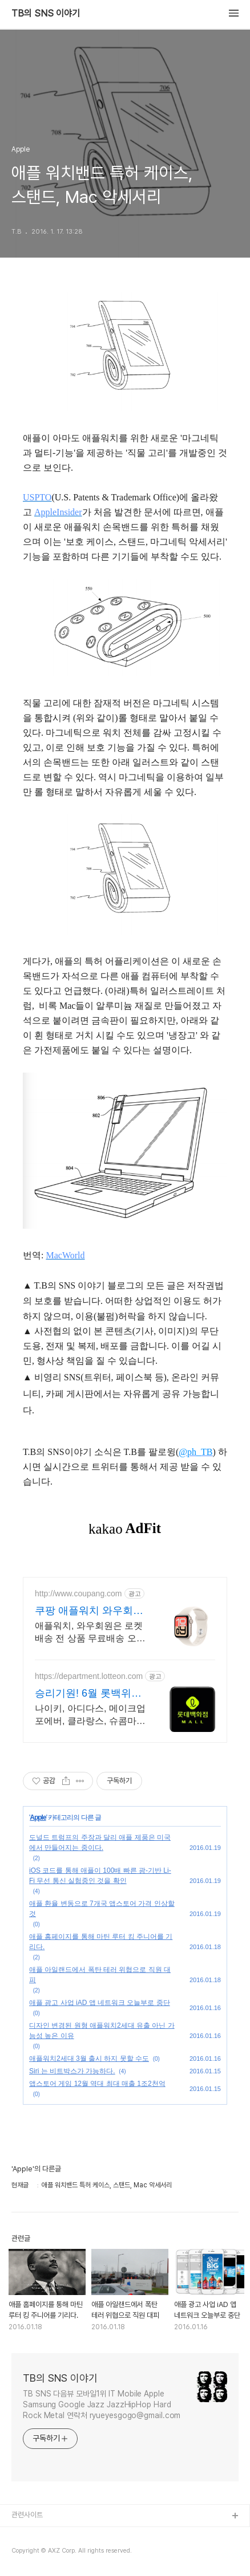 The width and height of the screenshot is (250, 2576). Describe the element at coordinates (27, 2514) in the screenshot. I see `관련사이트` at that location.